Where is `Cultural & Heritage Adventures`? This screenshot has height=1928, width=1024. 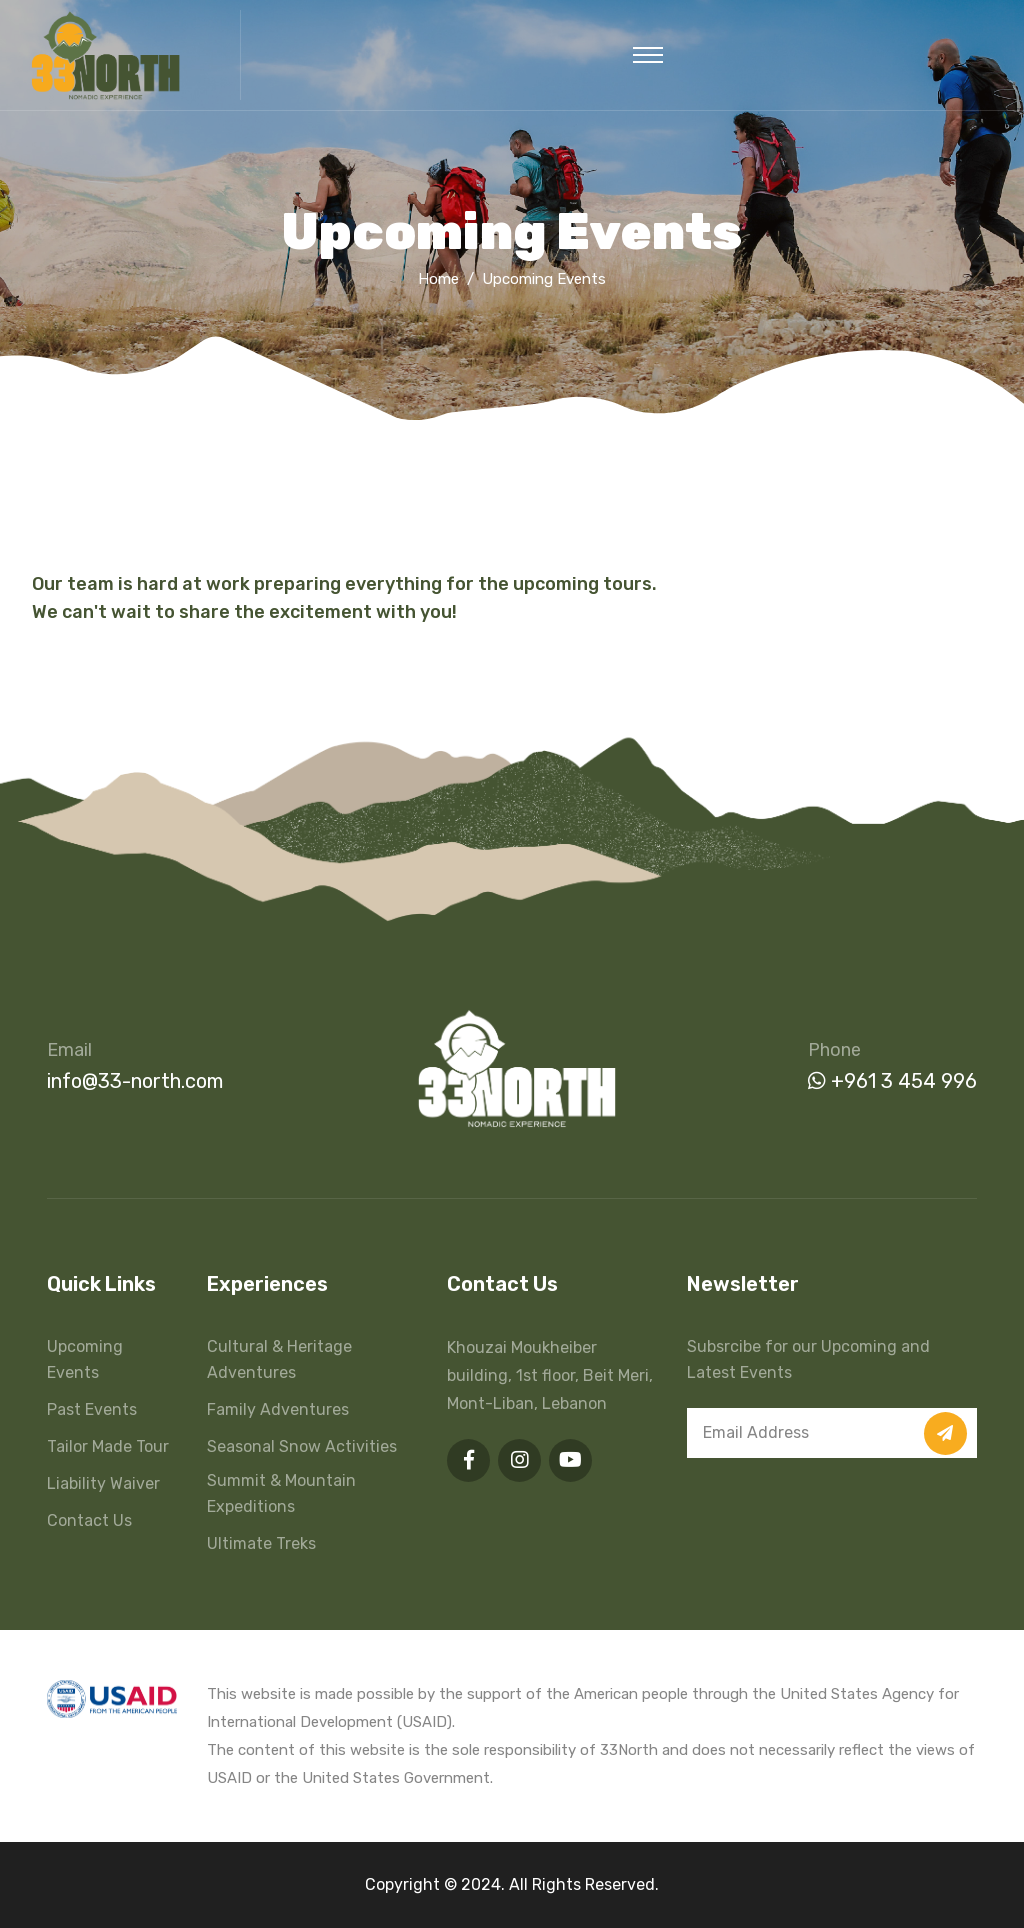 Cultural & Heritage Adventures is located at coordinates (279, 1359).